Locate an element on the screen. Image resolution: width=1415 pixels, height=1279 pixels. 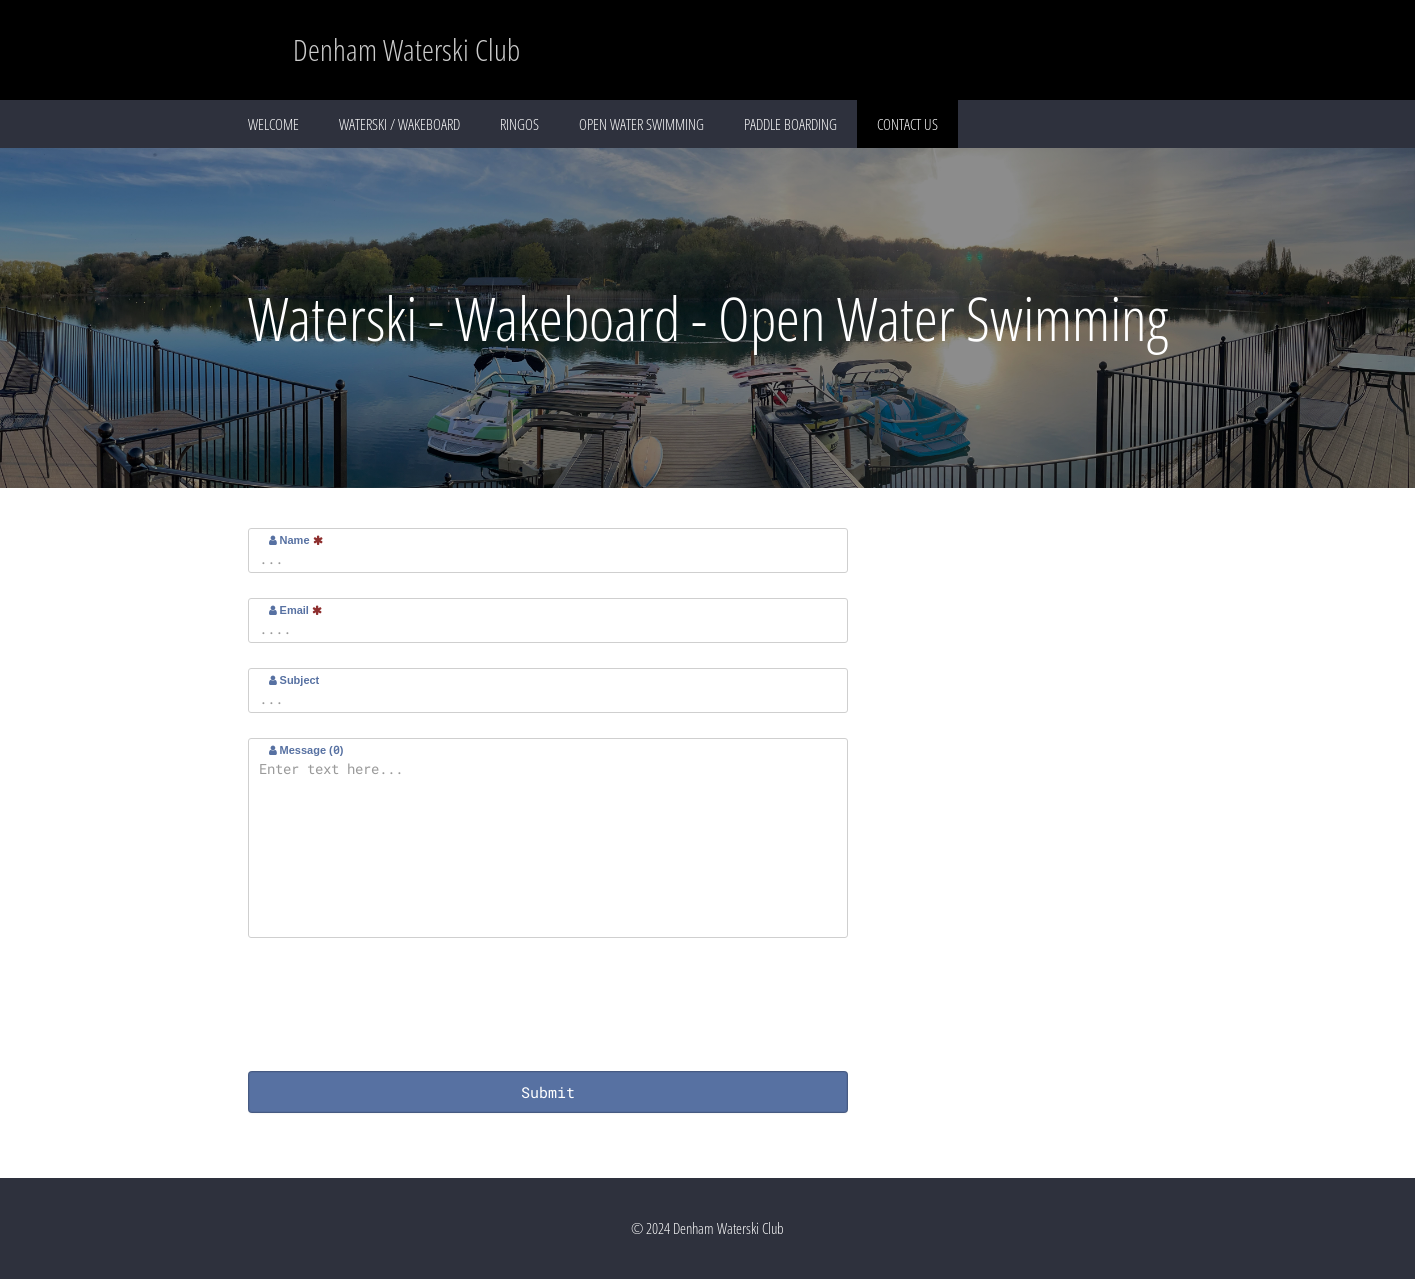
Email is located at coordinates (295, 610).